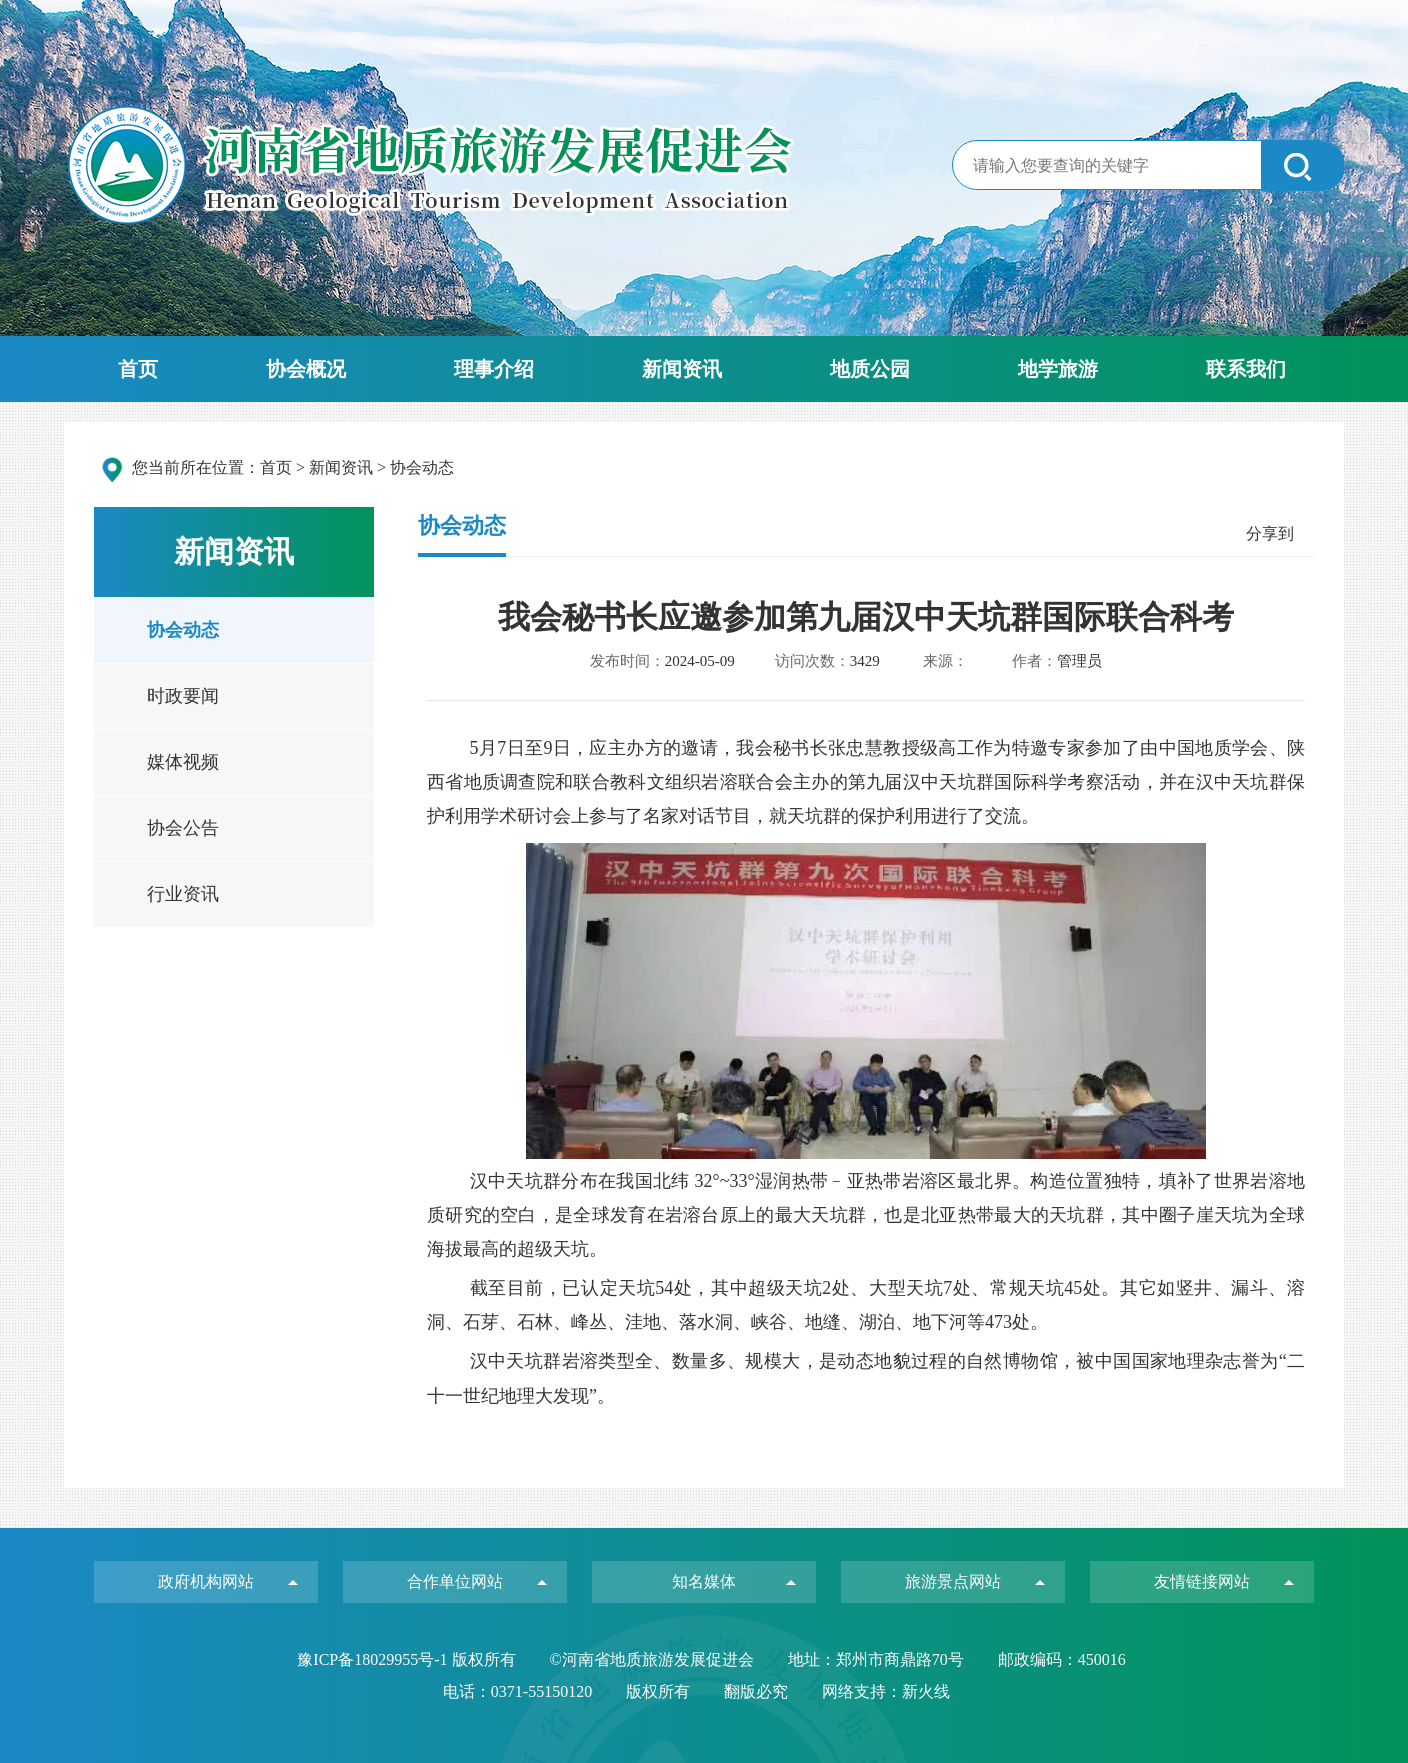 Image resolution: width=1408 pixels, height=1763 pixels. I want to click on 新闻资讯, so click(682, 369).